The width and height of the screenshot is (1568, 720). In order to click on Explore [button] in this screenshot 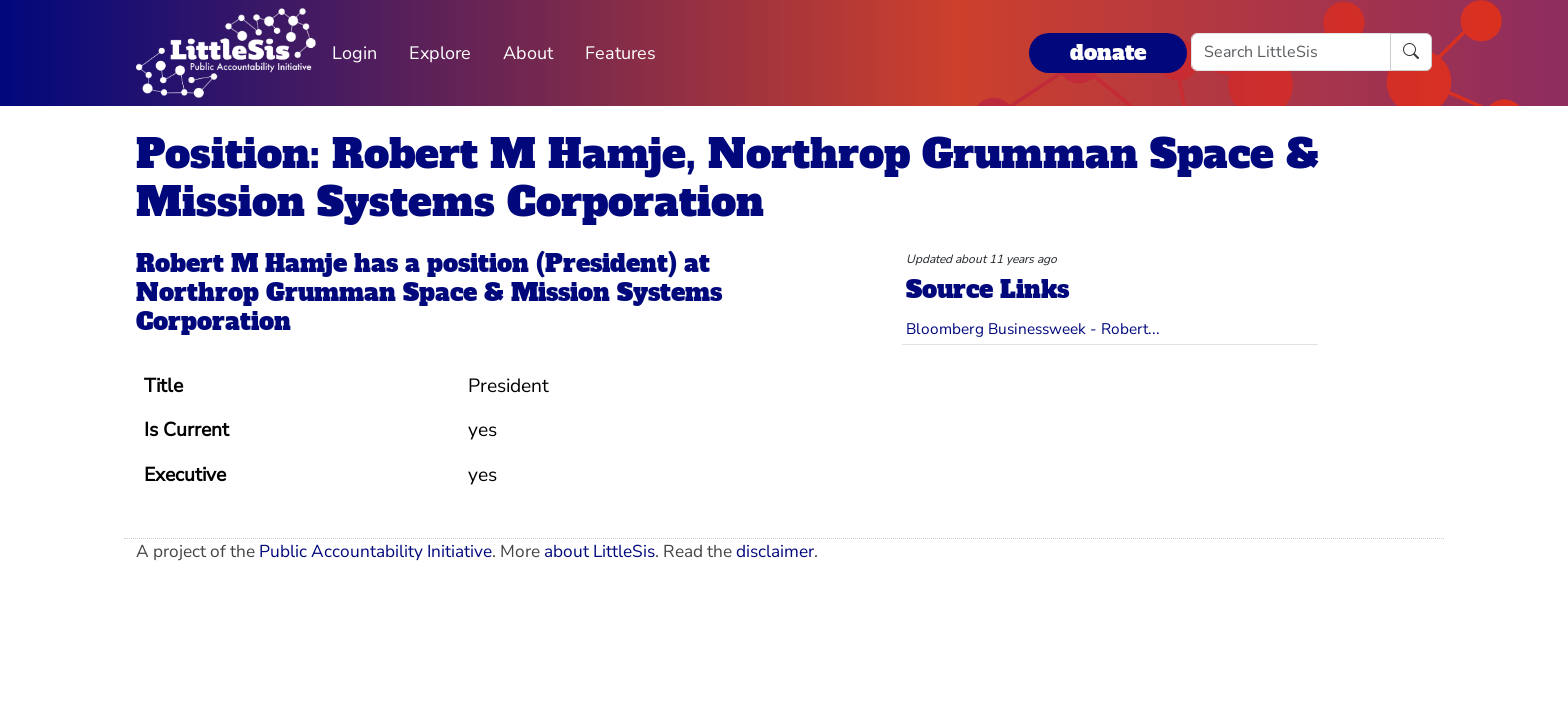, I will do `click(440, 53)`.